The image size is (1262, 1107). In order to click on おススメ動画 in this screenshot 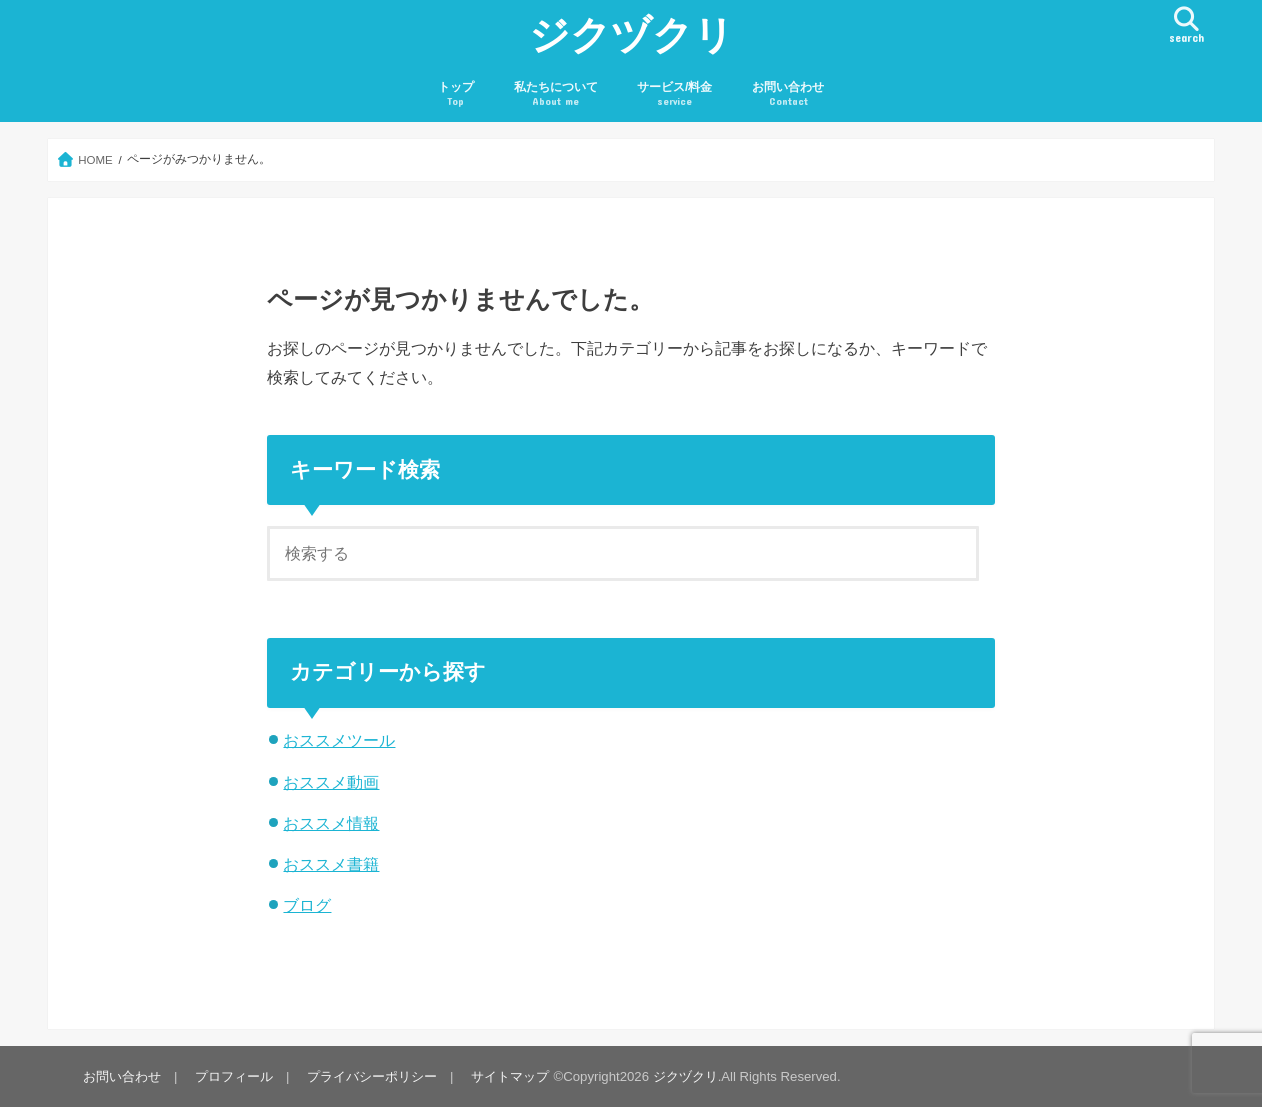, I will do `click(331, 782)`.